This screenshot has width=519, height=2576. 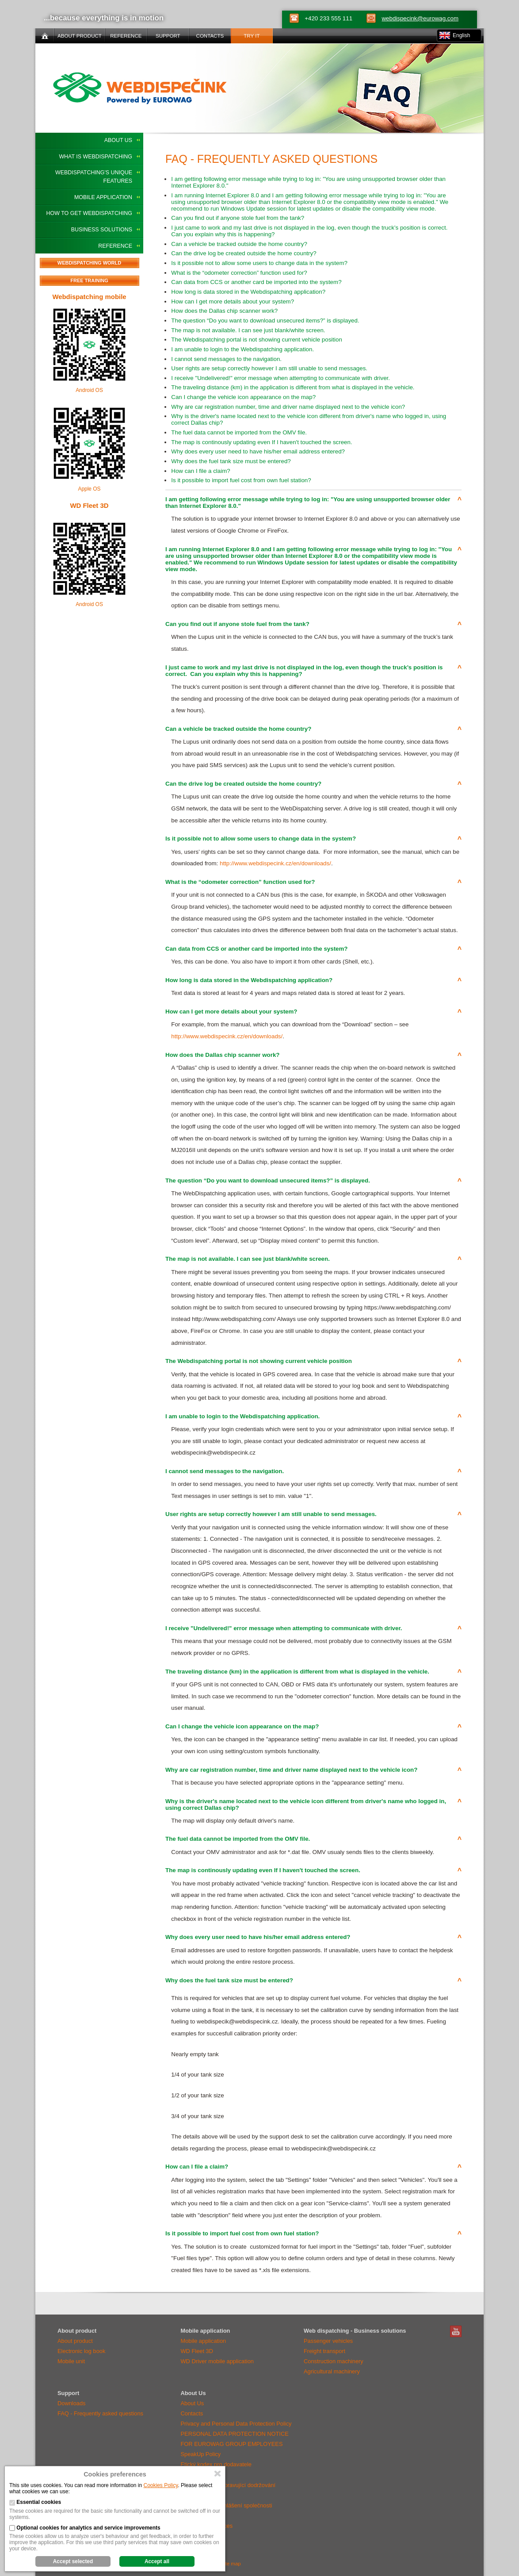 What do you see at coordinates (265, 320) in the screenshot?
I see `The question “Do you want to download unsecured items?” is displayed.` at bounding box center [265, 320].